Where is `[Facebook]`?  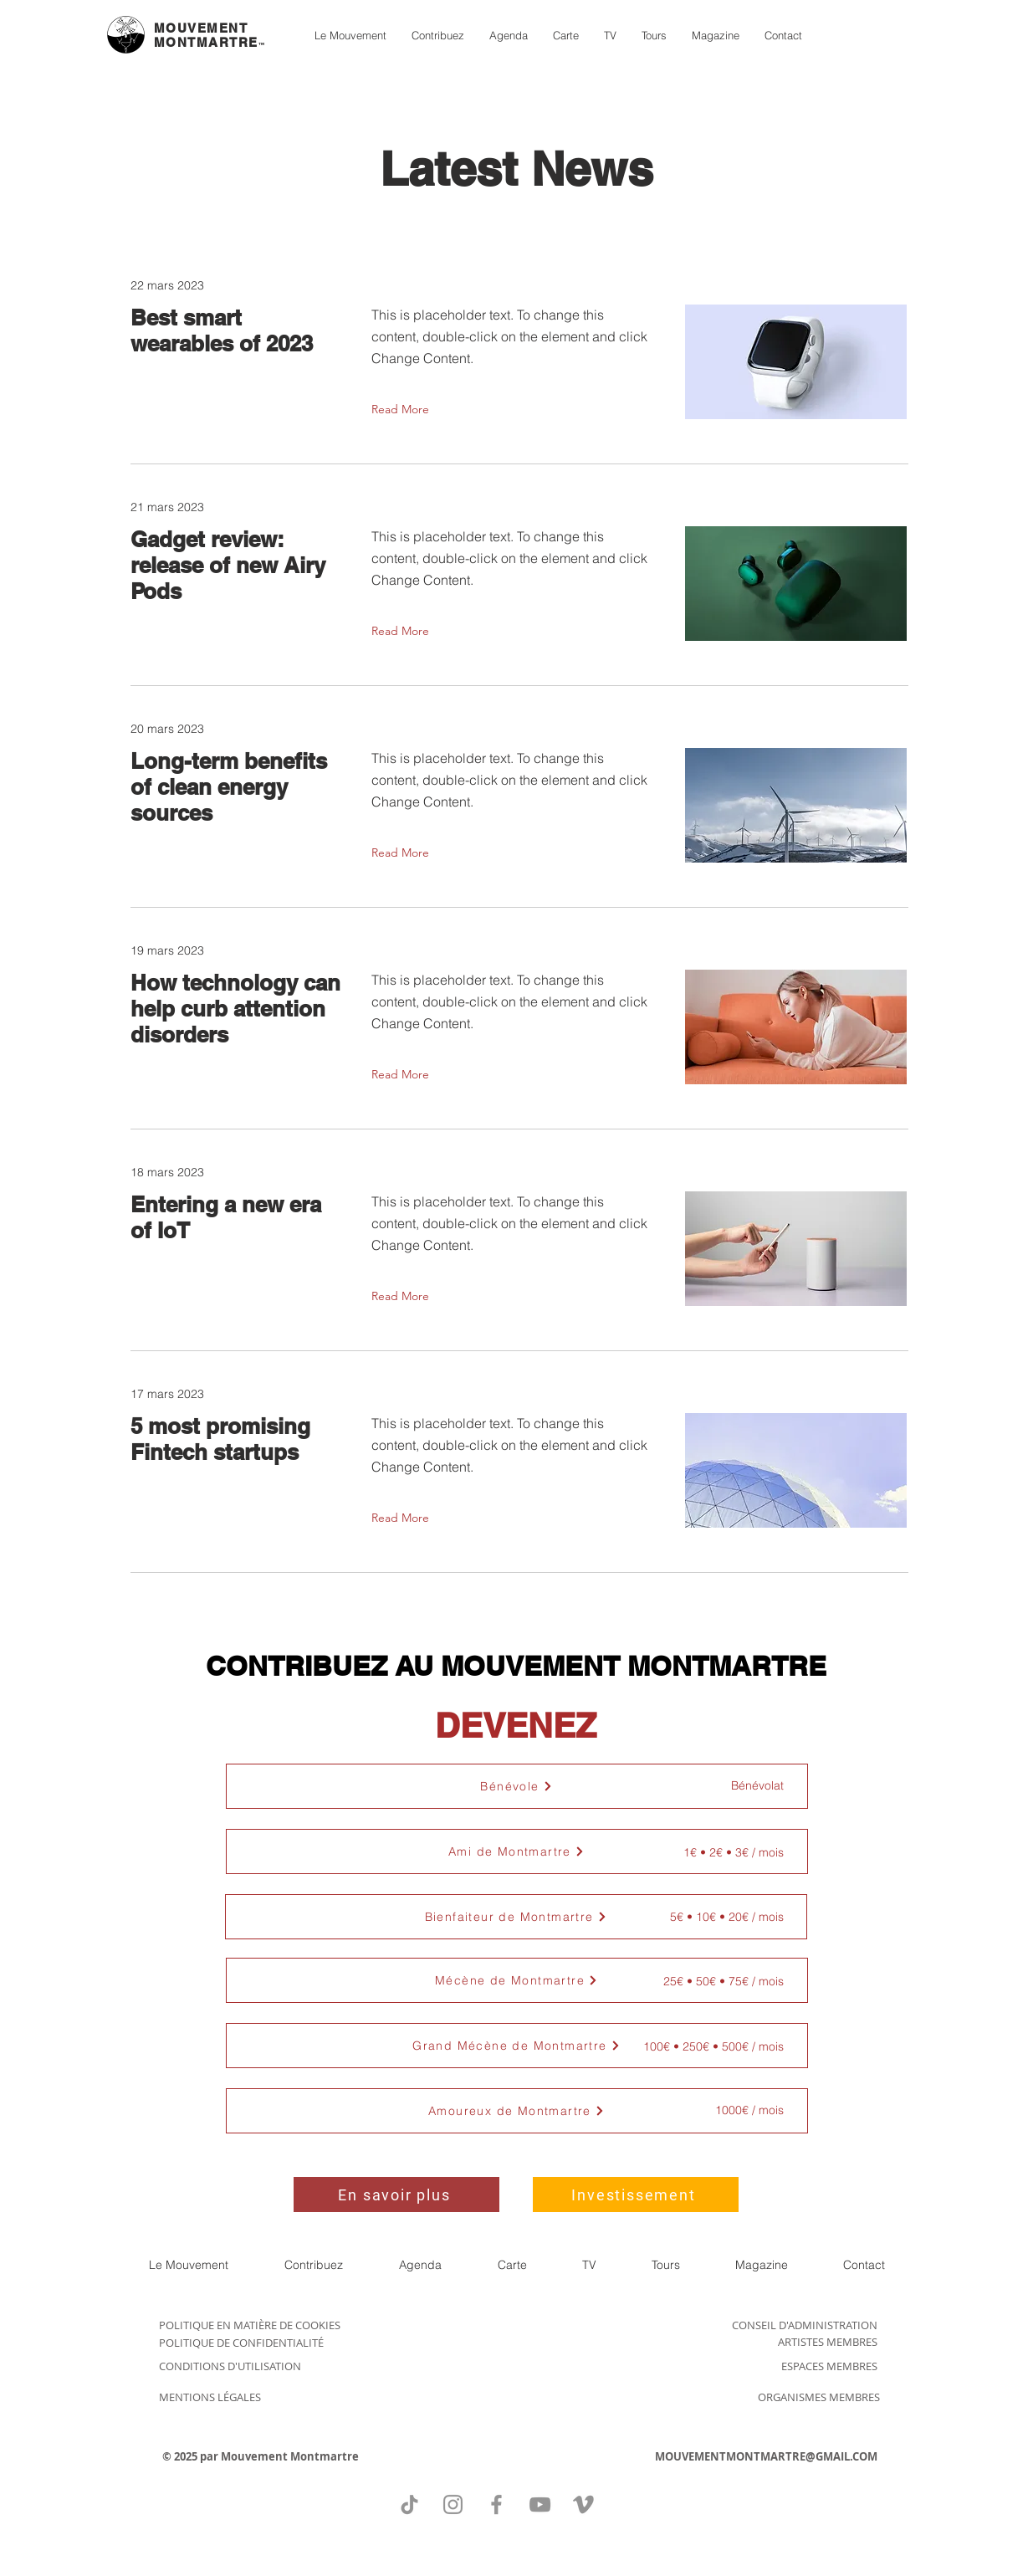 [Facebook] is located at coordinates (496, 2504).